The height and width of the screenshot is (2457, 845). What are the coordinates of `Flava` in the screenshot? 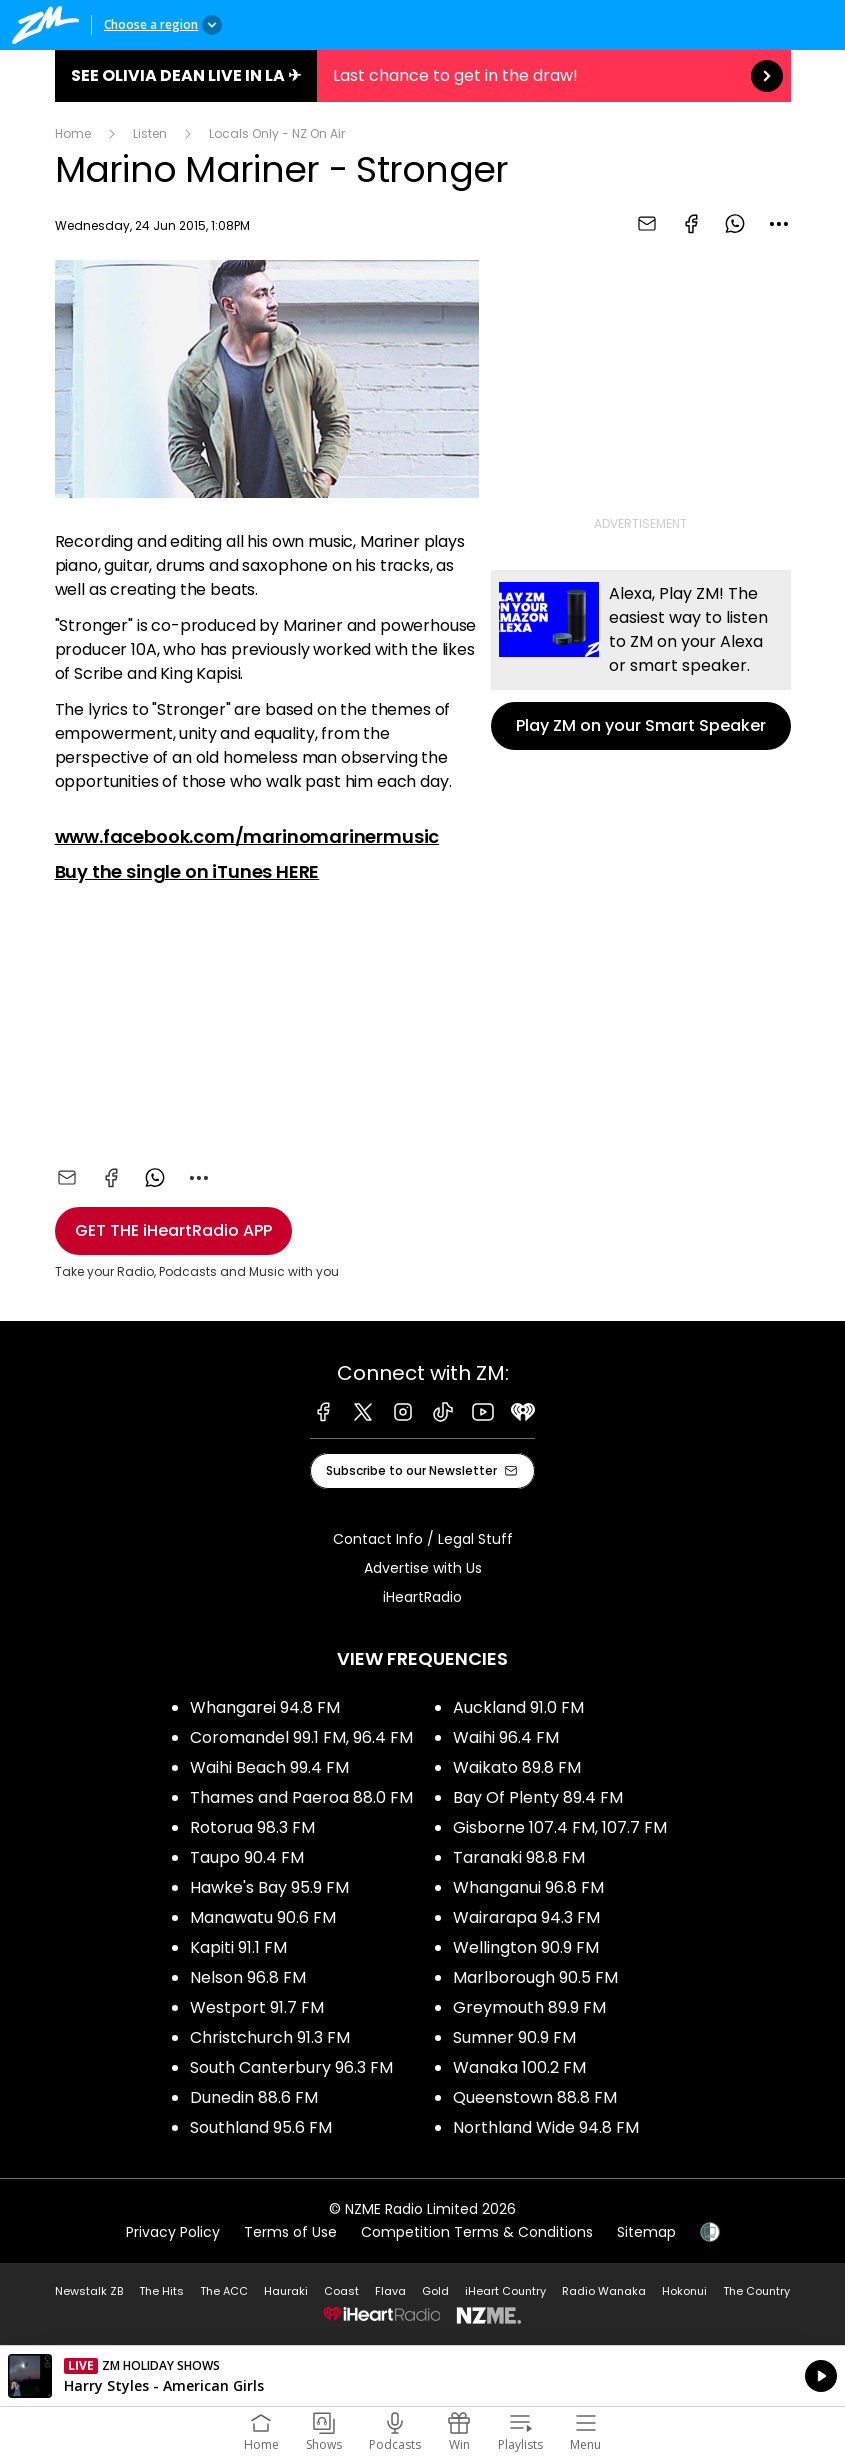 It's located at (390, 2291).